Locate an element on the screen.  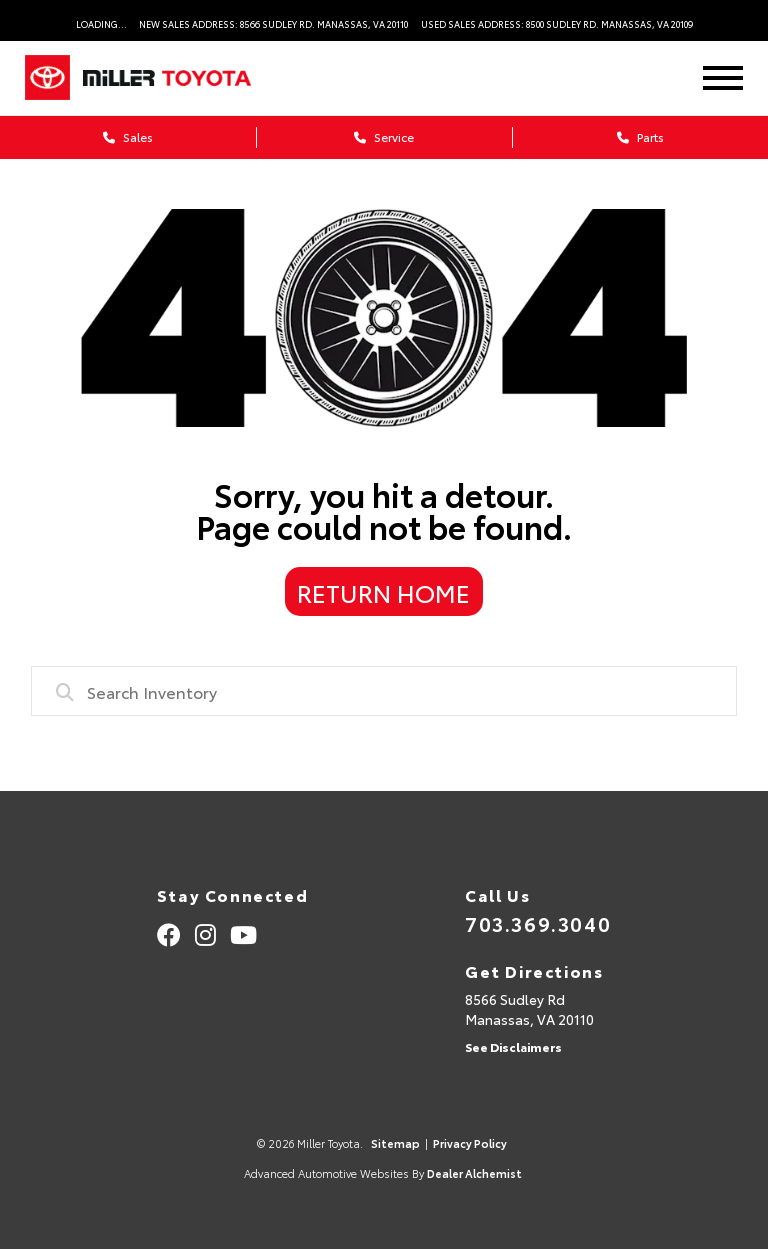
703.369.3040 is located at coordinates (538, 923).